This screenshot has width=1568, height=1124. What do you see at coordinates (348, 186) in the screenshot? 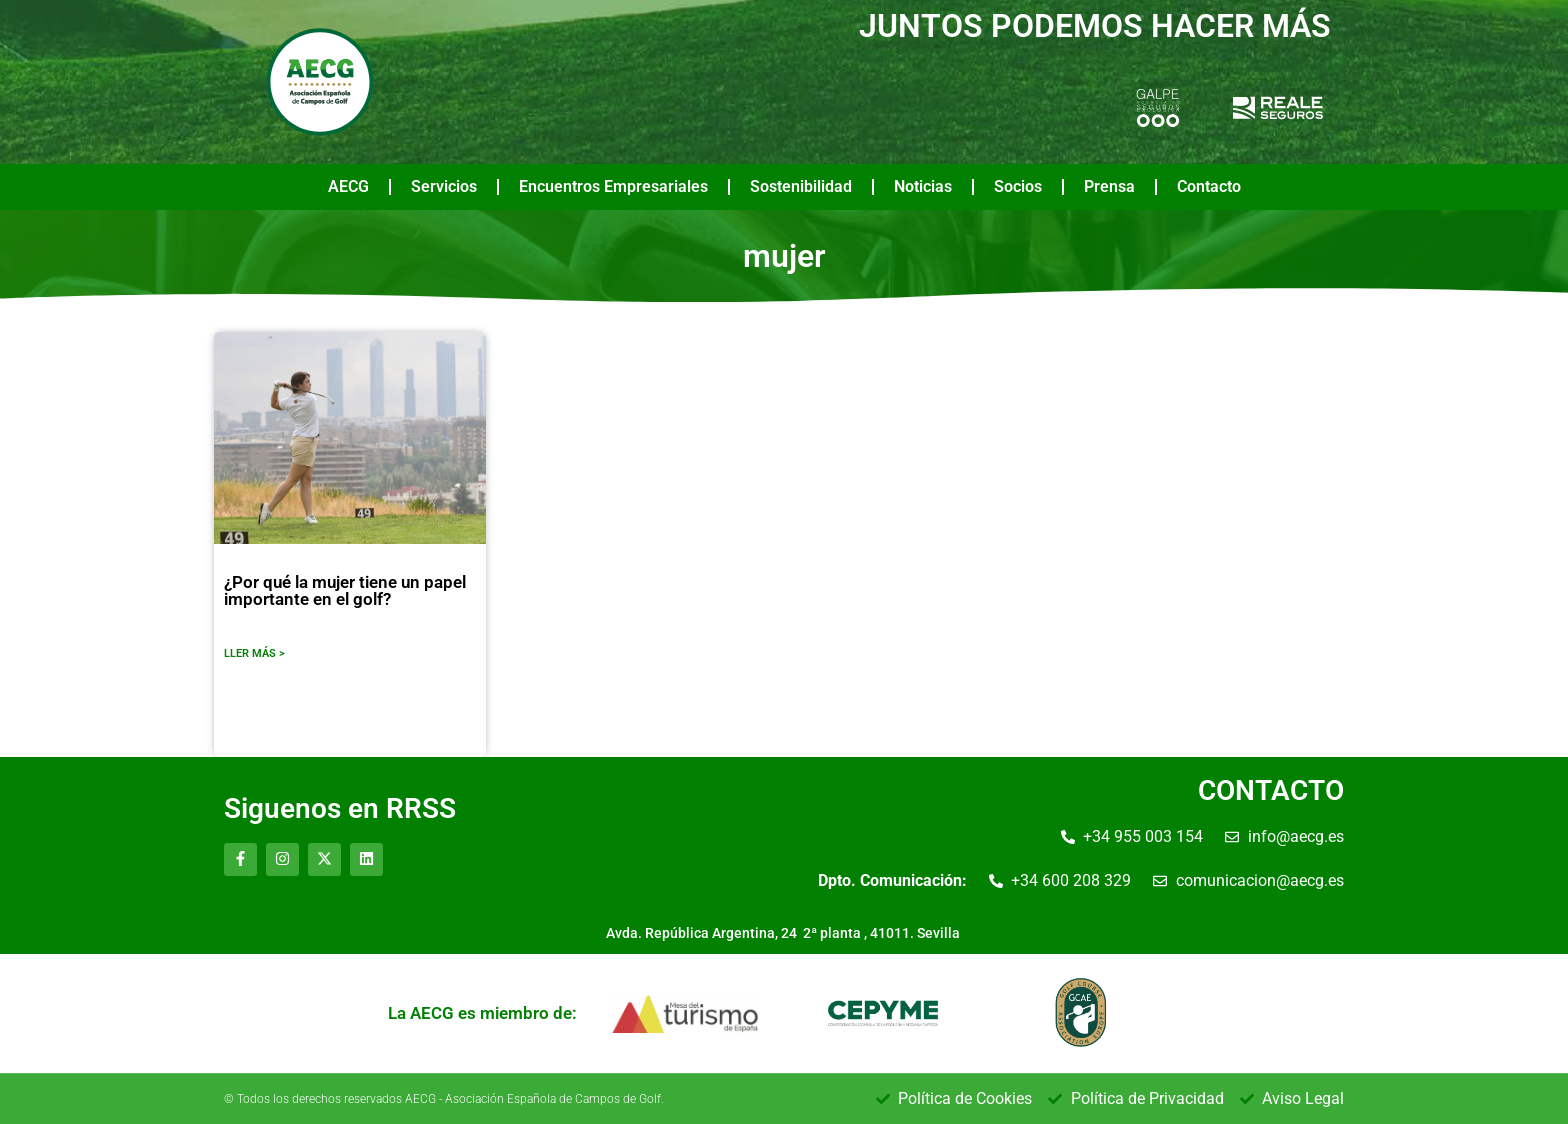
I see `AECG` at bounding box center [348, 186].